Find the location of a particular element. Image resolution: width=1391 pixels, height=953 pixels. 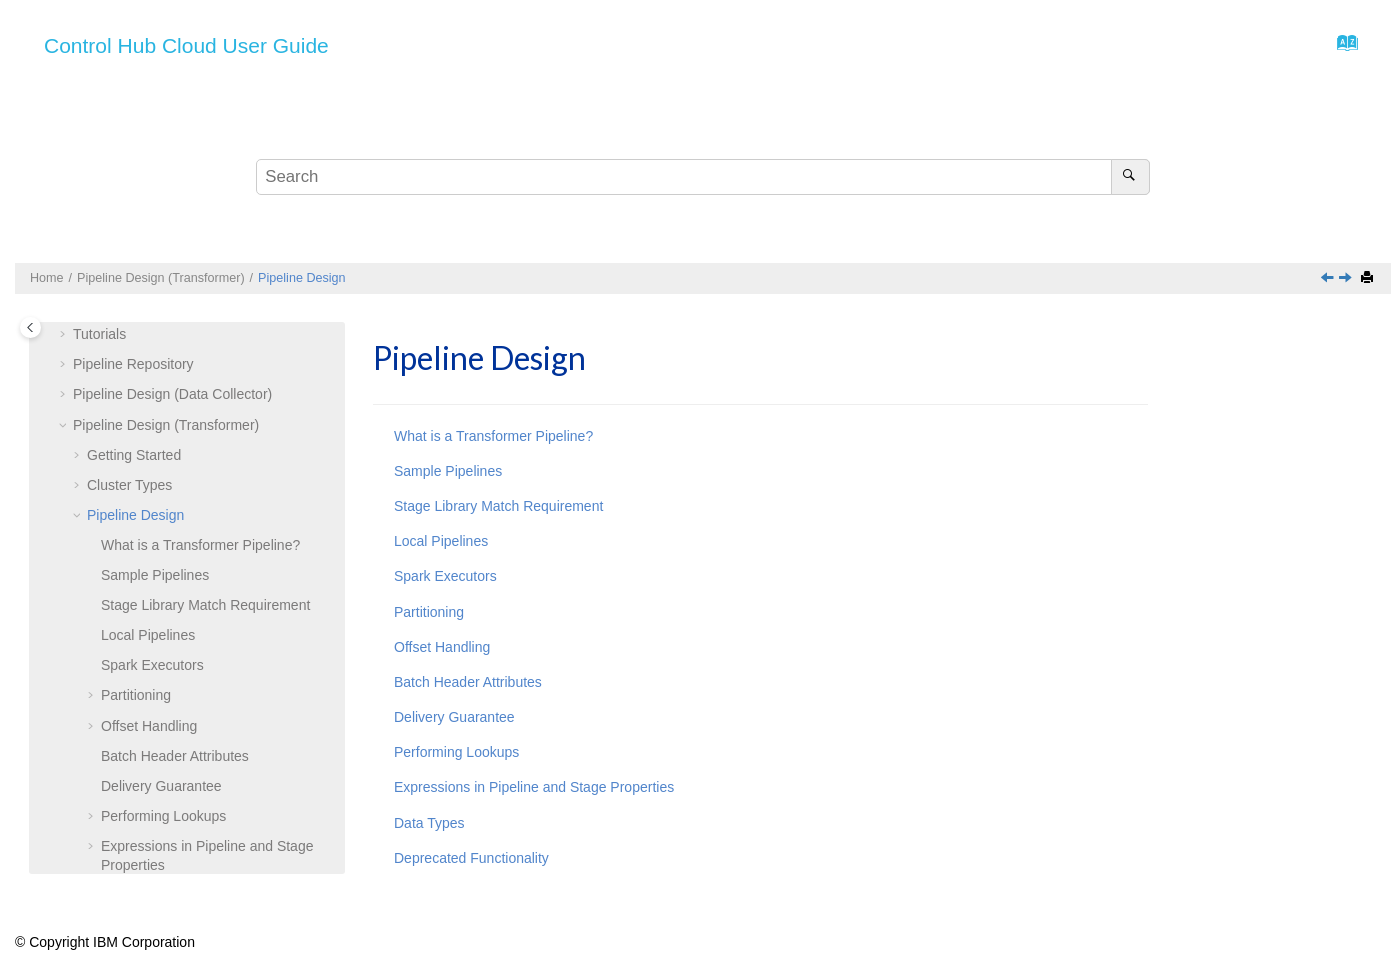

Pipeline Design (Data Collector) is located at coordinates (172, 394).